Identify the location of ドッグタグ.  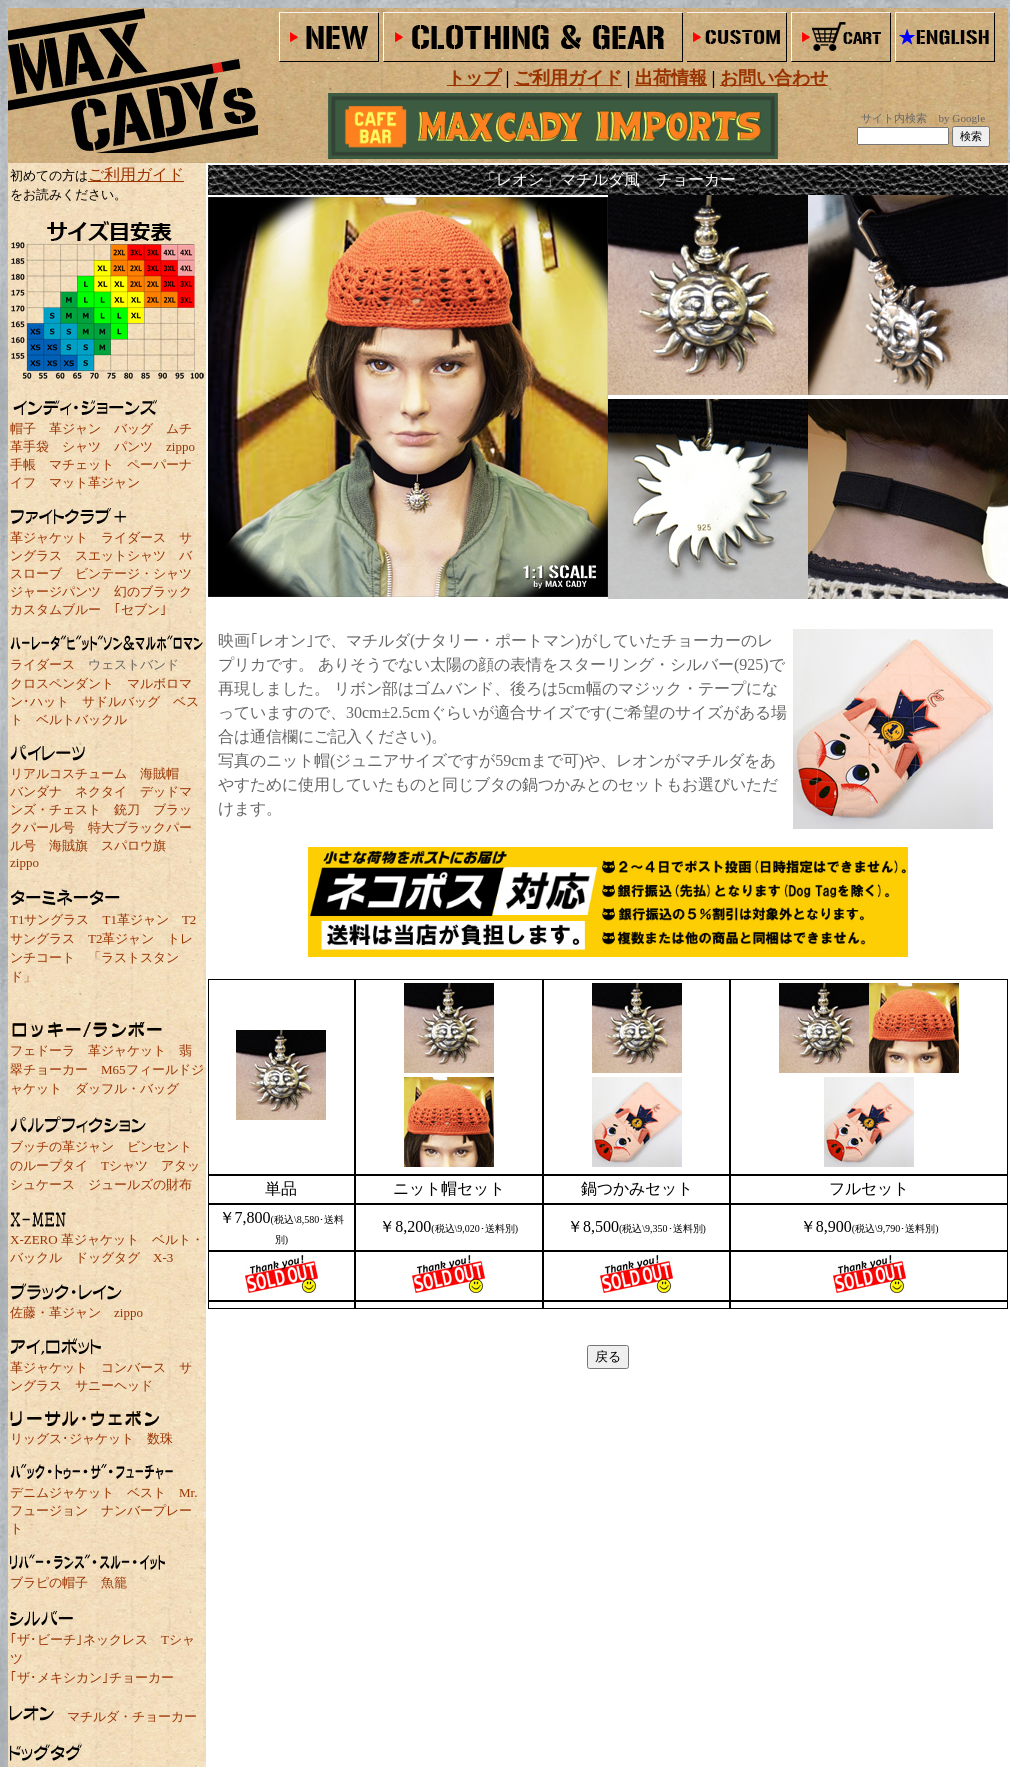
(107, 1257).